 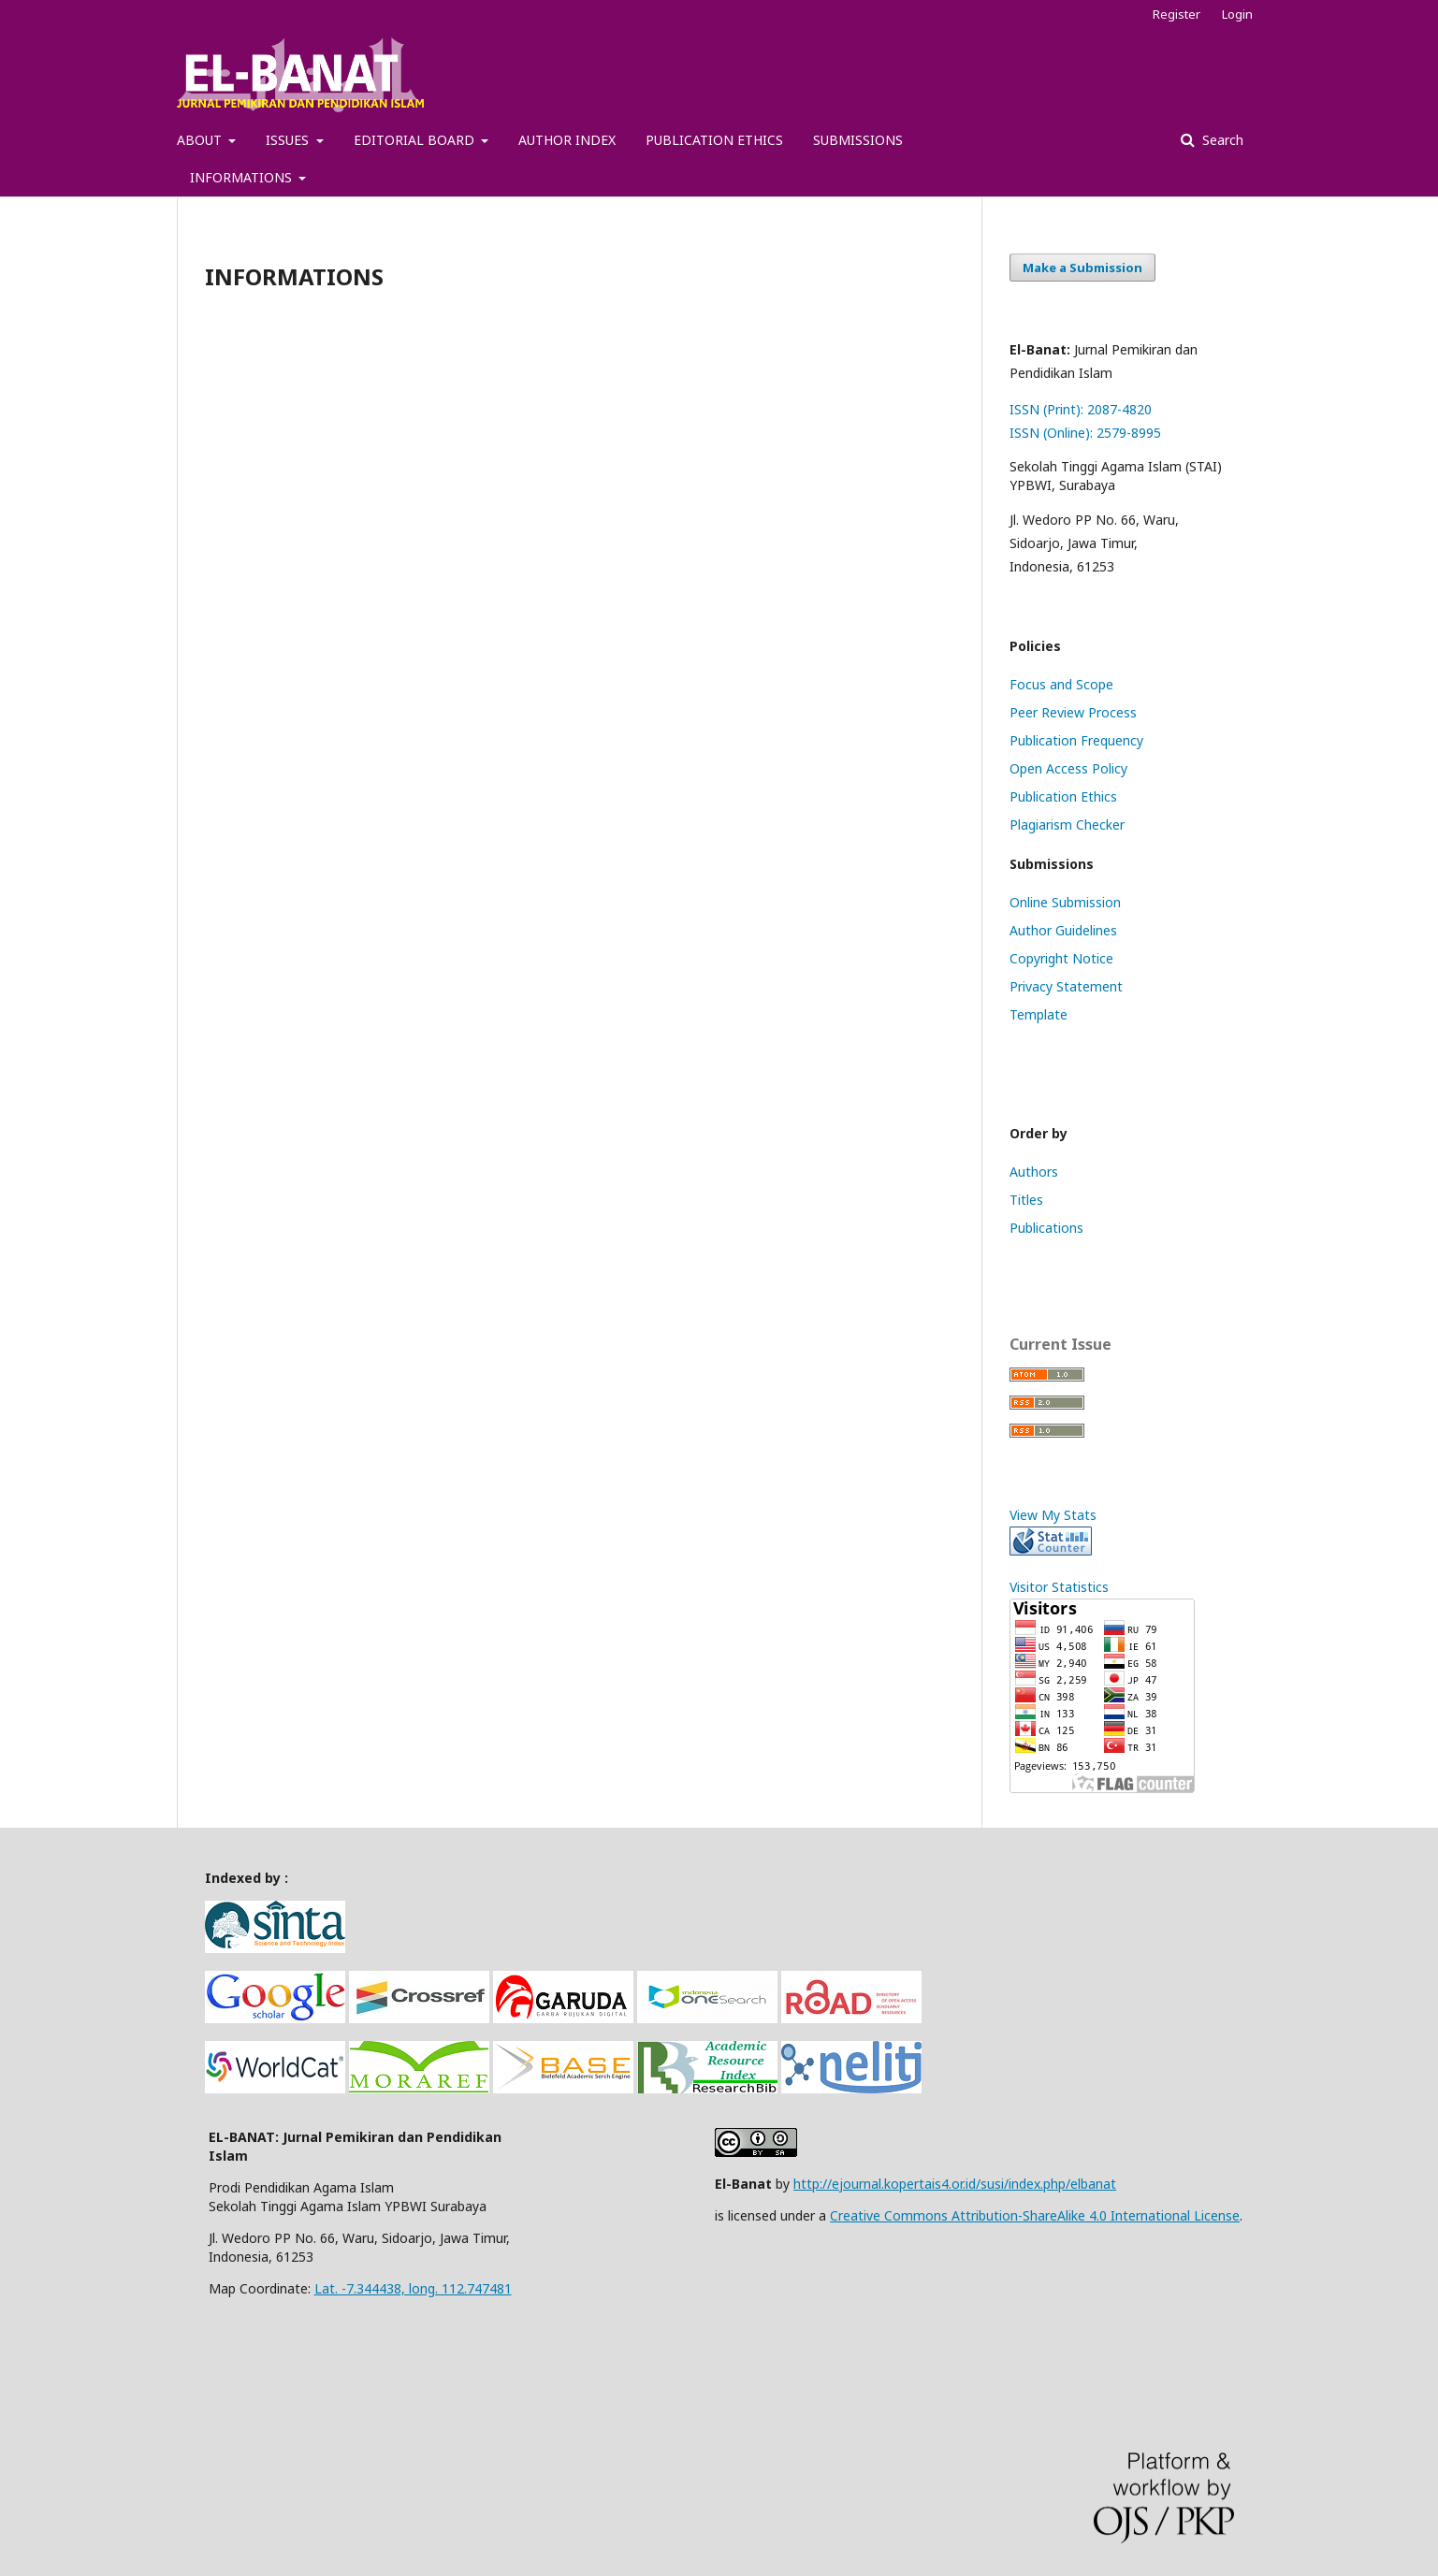 I want to click on Open Access Policy, so click(x=1068, y=768).